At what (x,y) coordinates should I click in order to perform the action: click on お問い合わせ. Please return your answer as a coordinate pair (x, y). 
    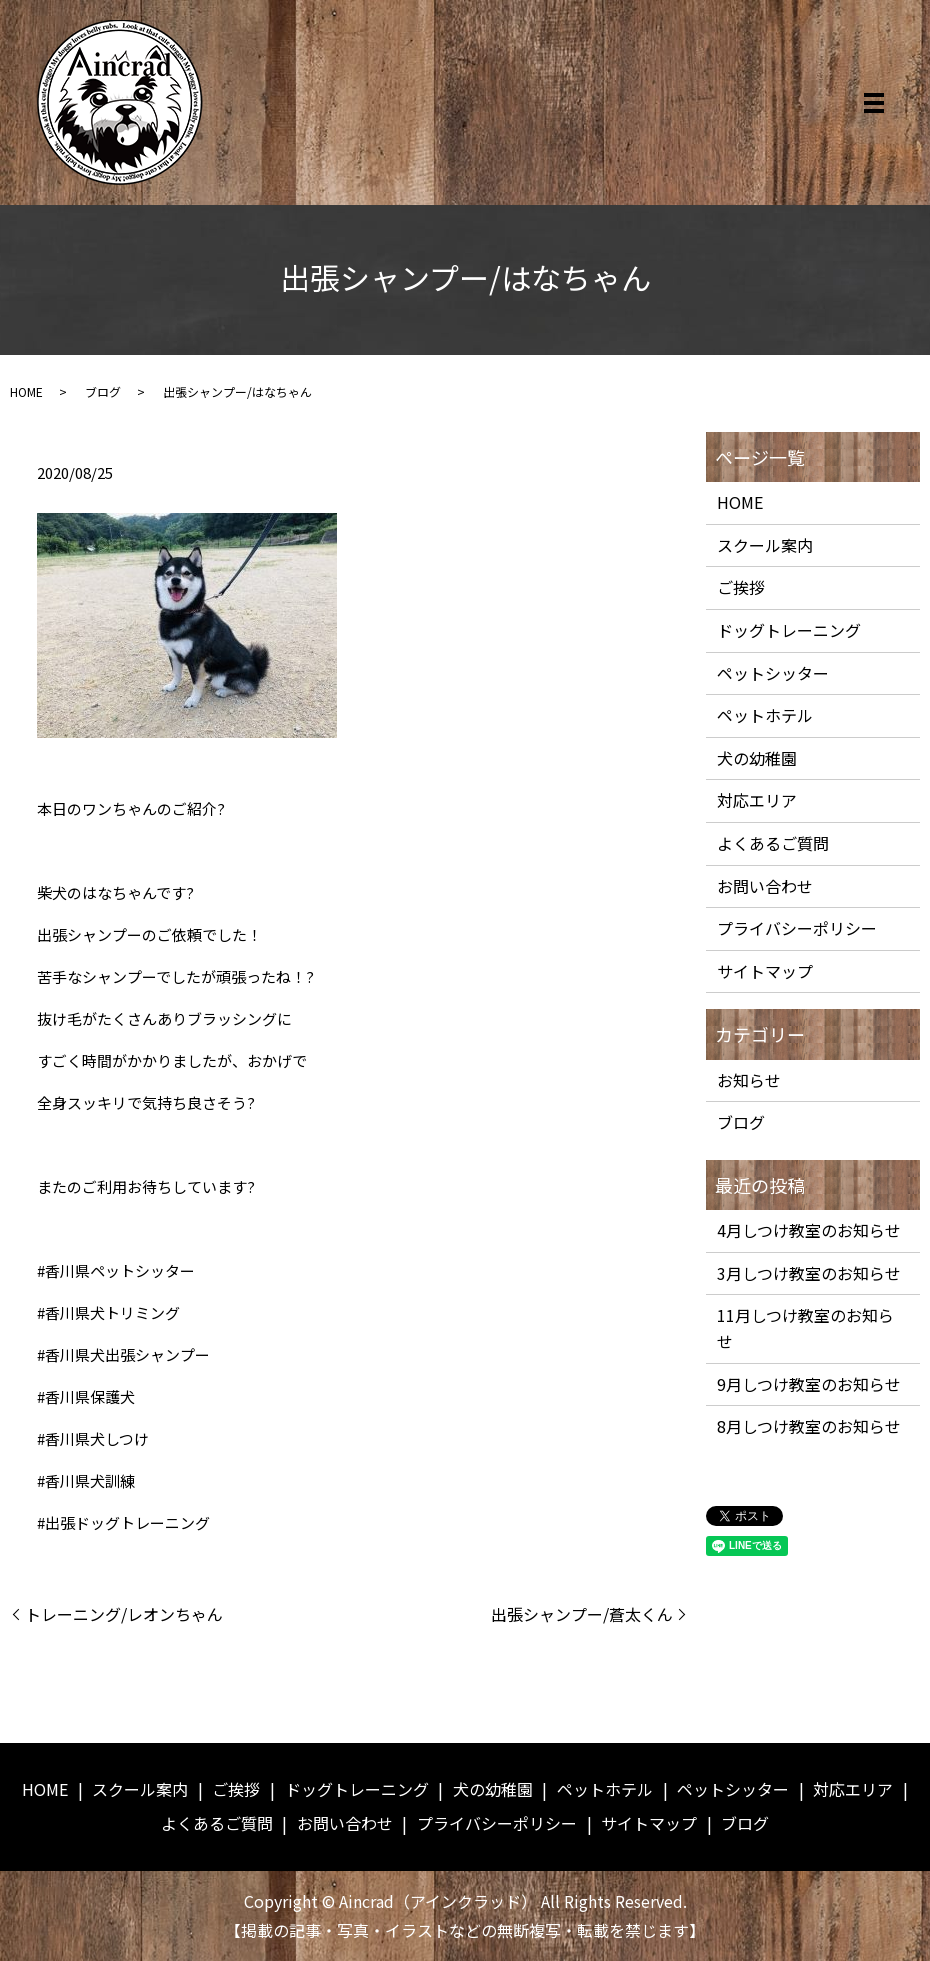
    Looking at the image, I should click on (765, 886).